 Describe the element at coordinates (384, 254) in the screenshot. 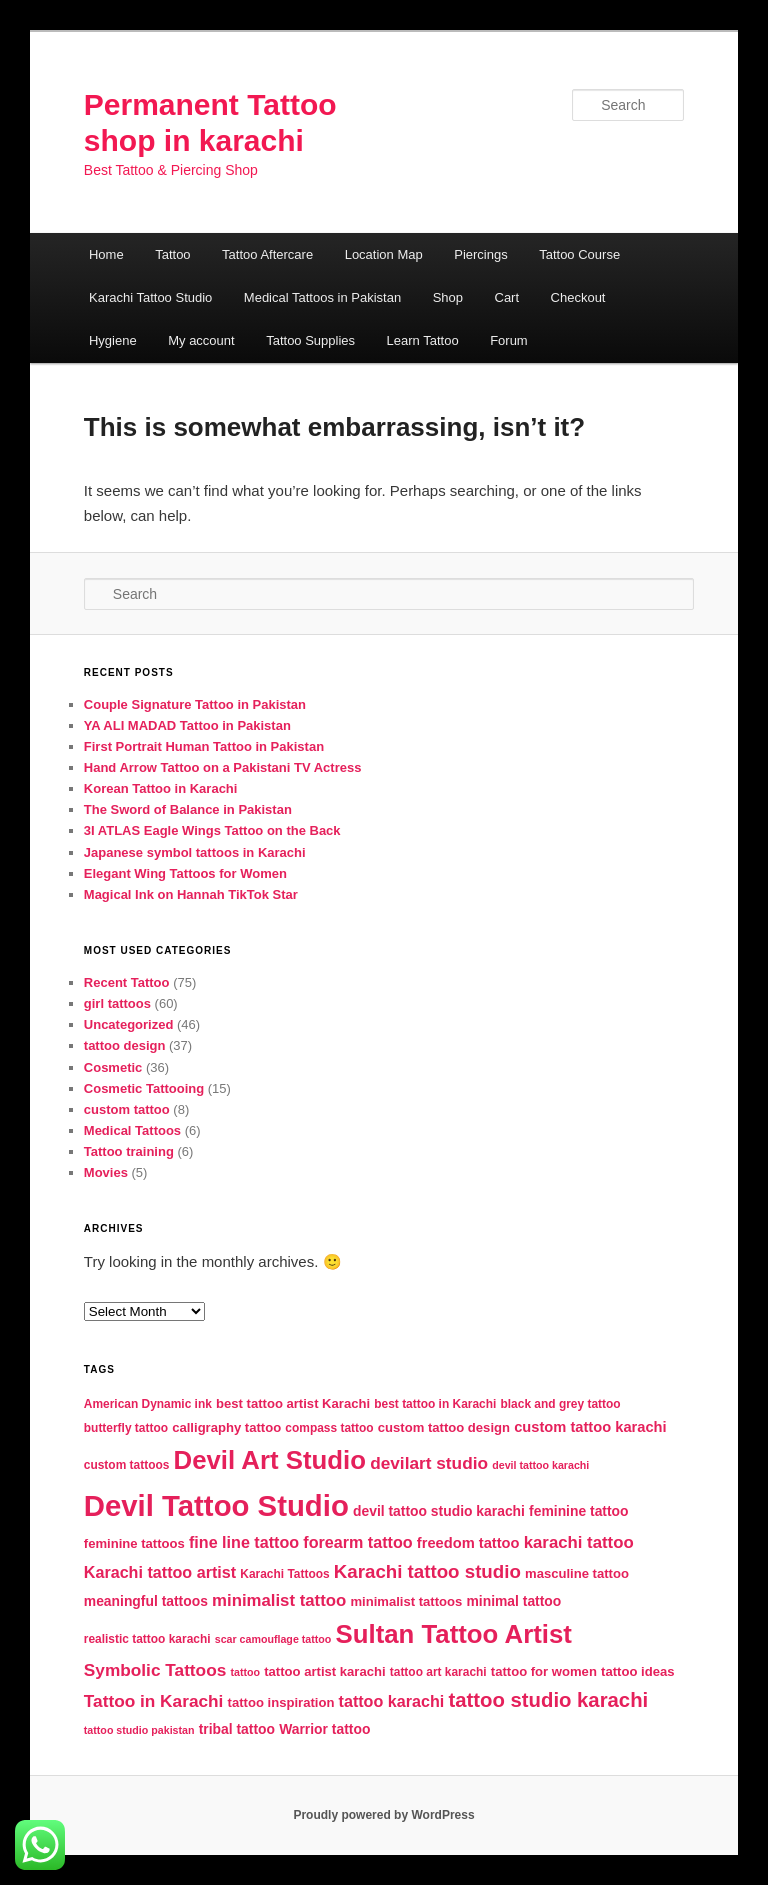

I see `Location Map` at that location.